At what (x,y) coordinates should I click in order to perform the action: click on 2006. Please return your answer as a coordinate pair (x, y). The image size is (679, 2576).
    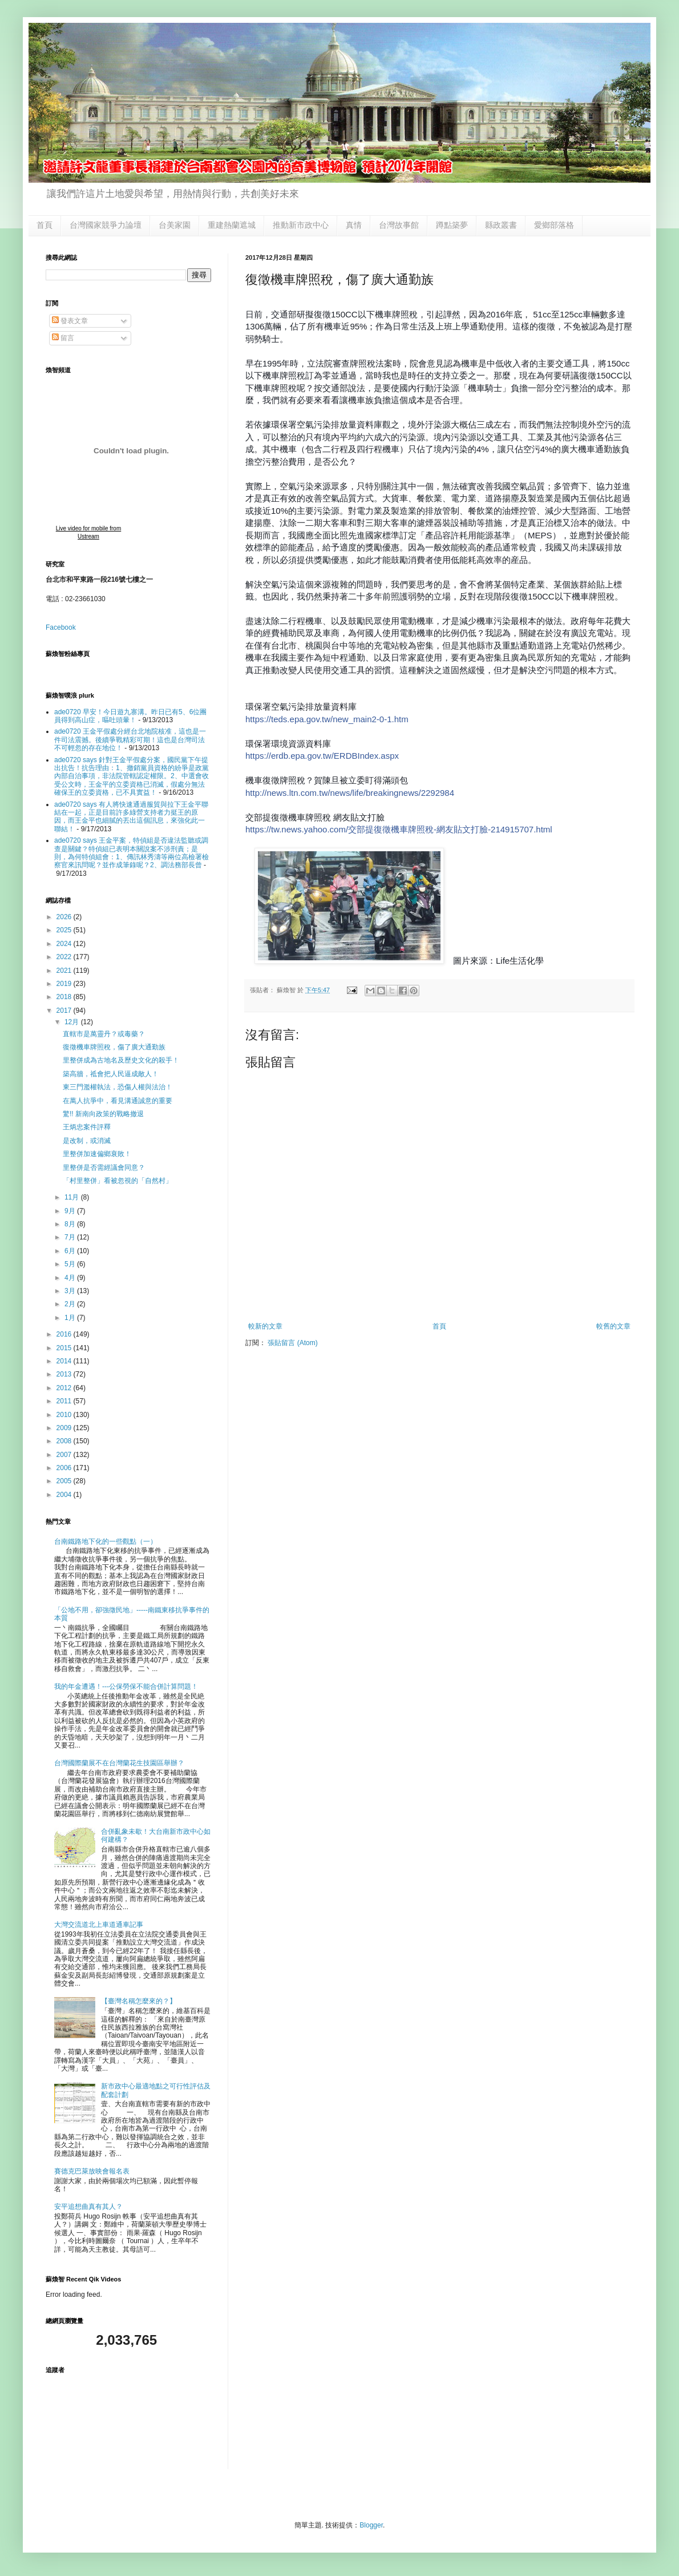
    Looking at the image, I should click on (65, 1468).